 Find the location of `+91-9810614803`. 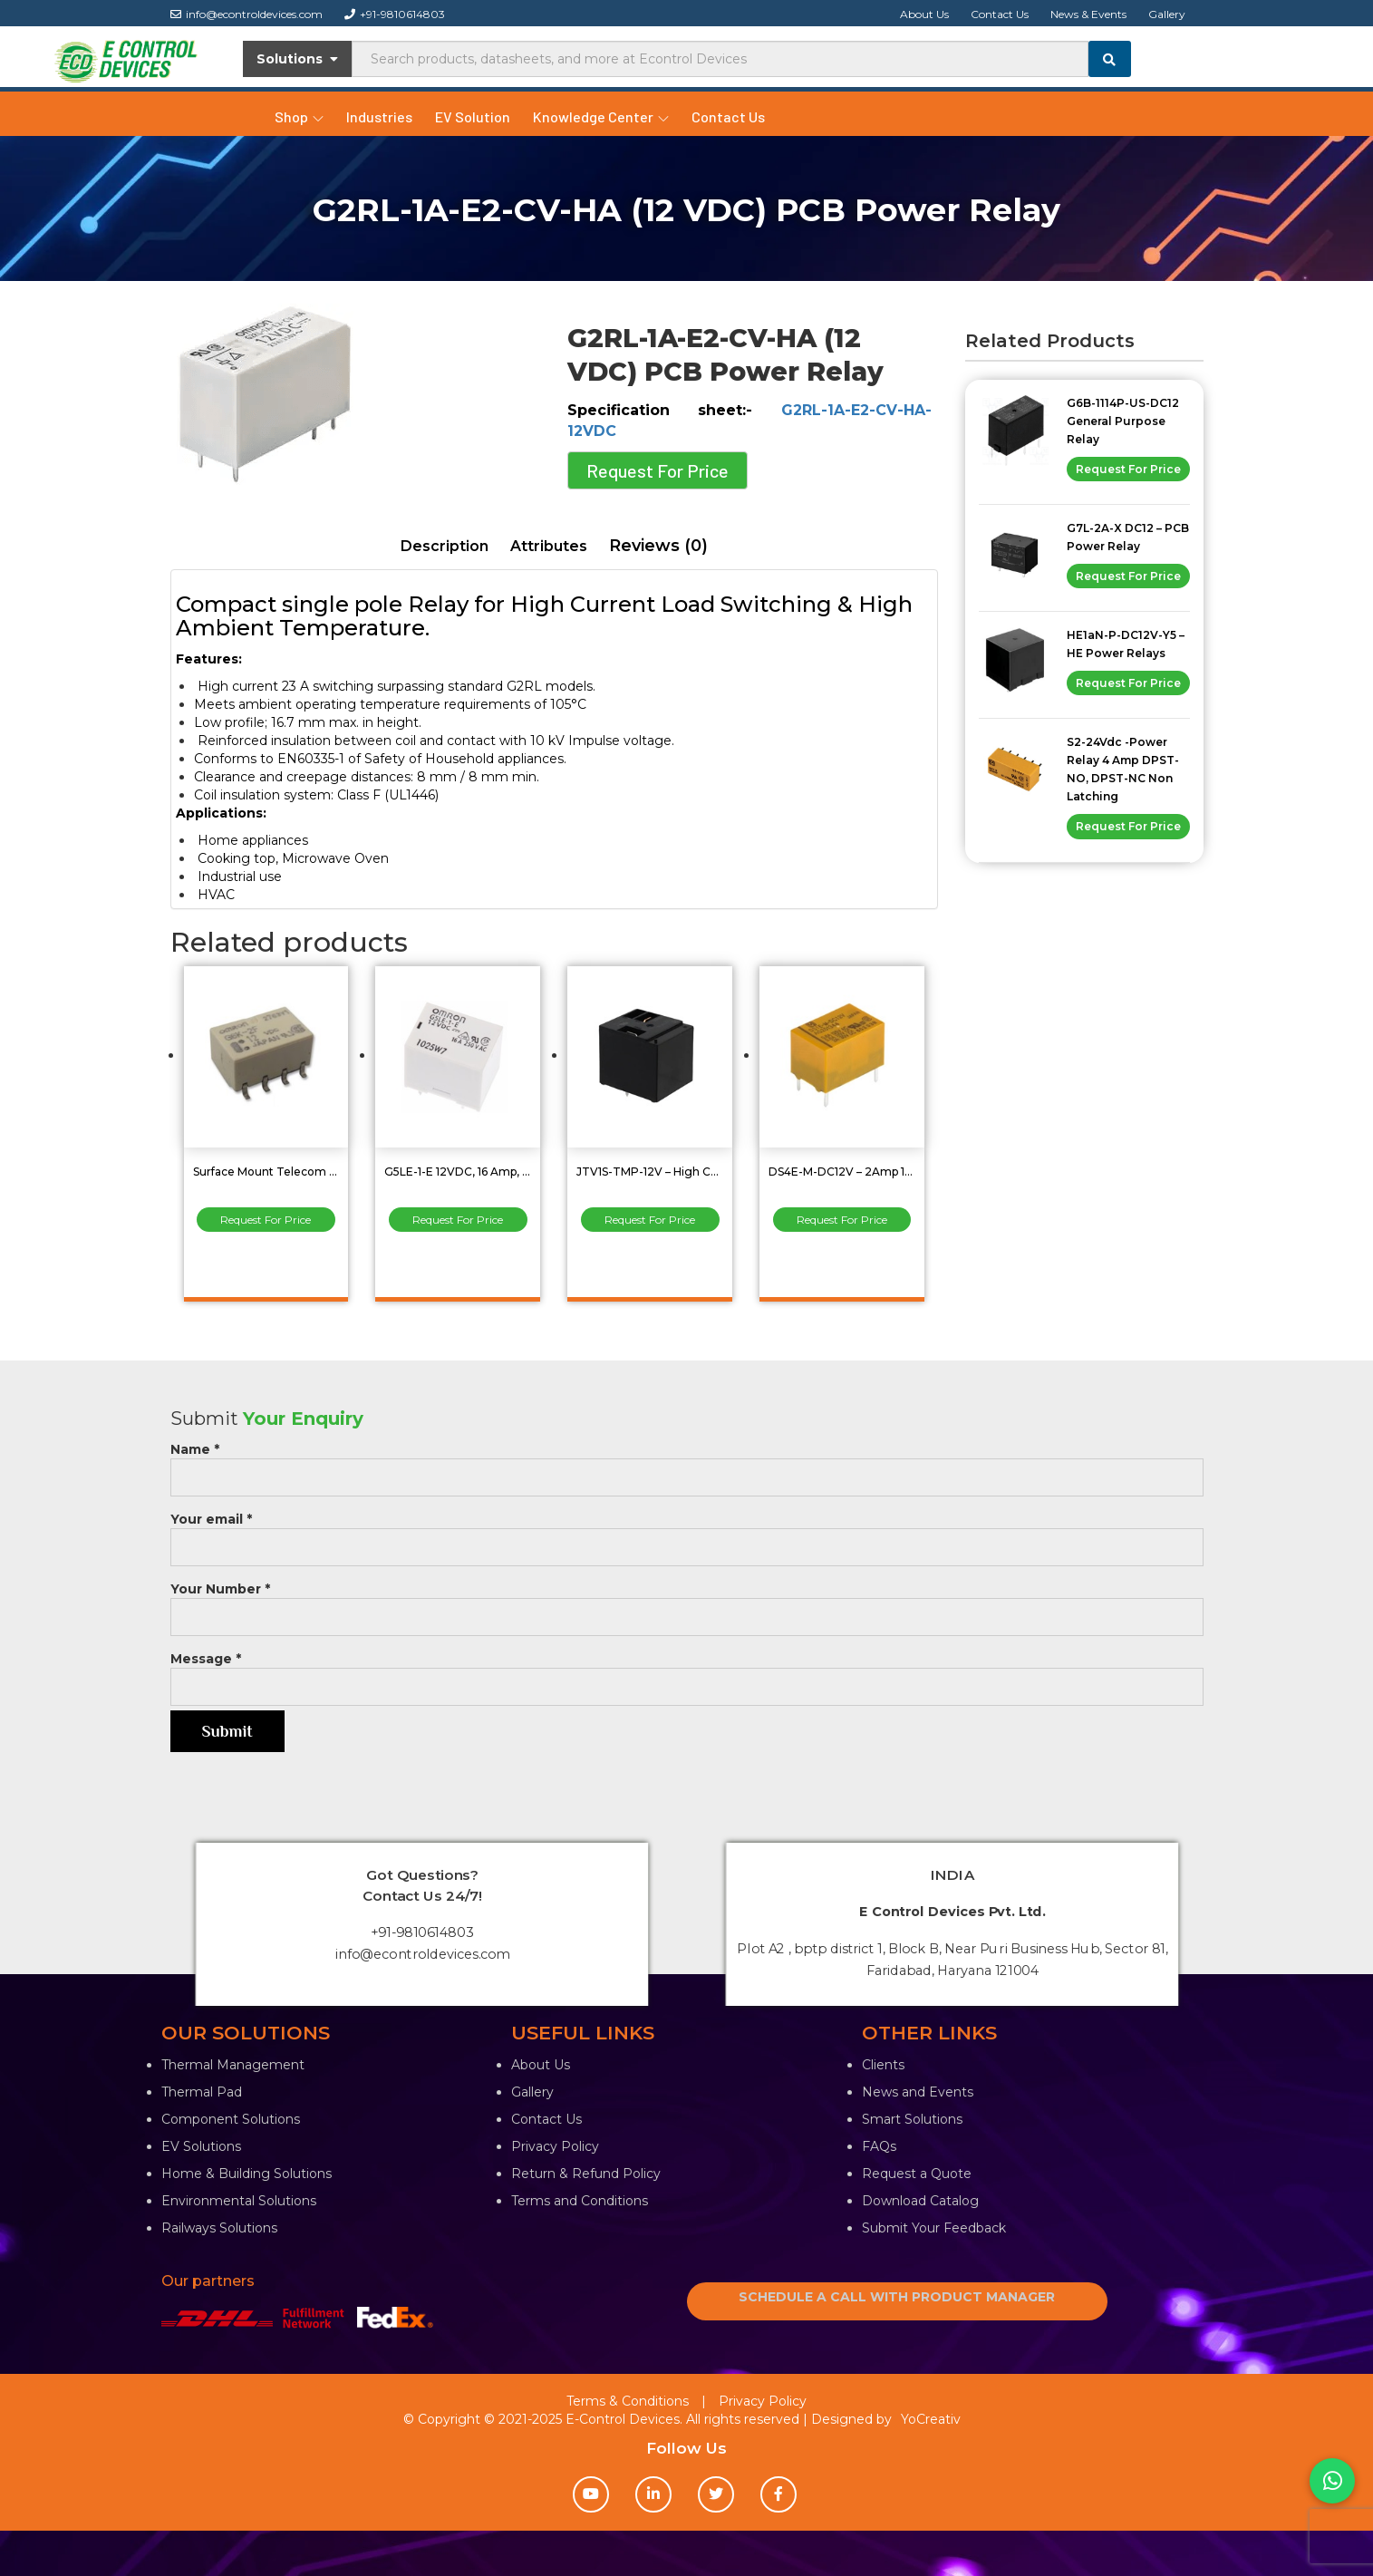

+91-9810614803 is located at coordinates (394, 14).